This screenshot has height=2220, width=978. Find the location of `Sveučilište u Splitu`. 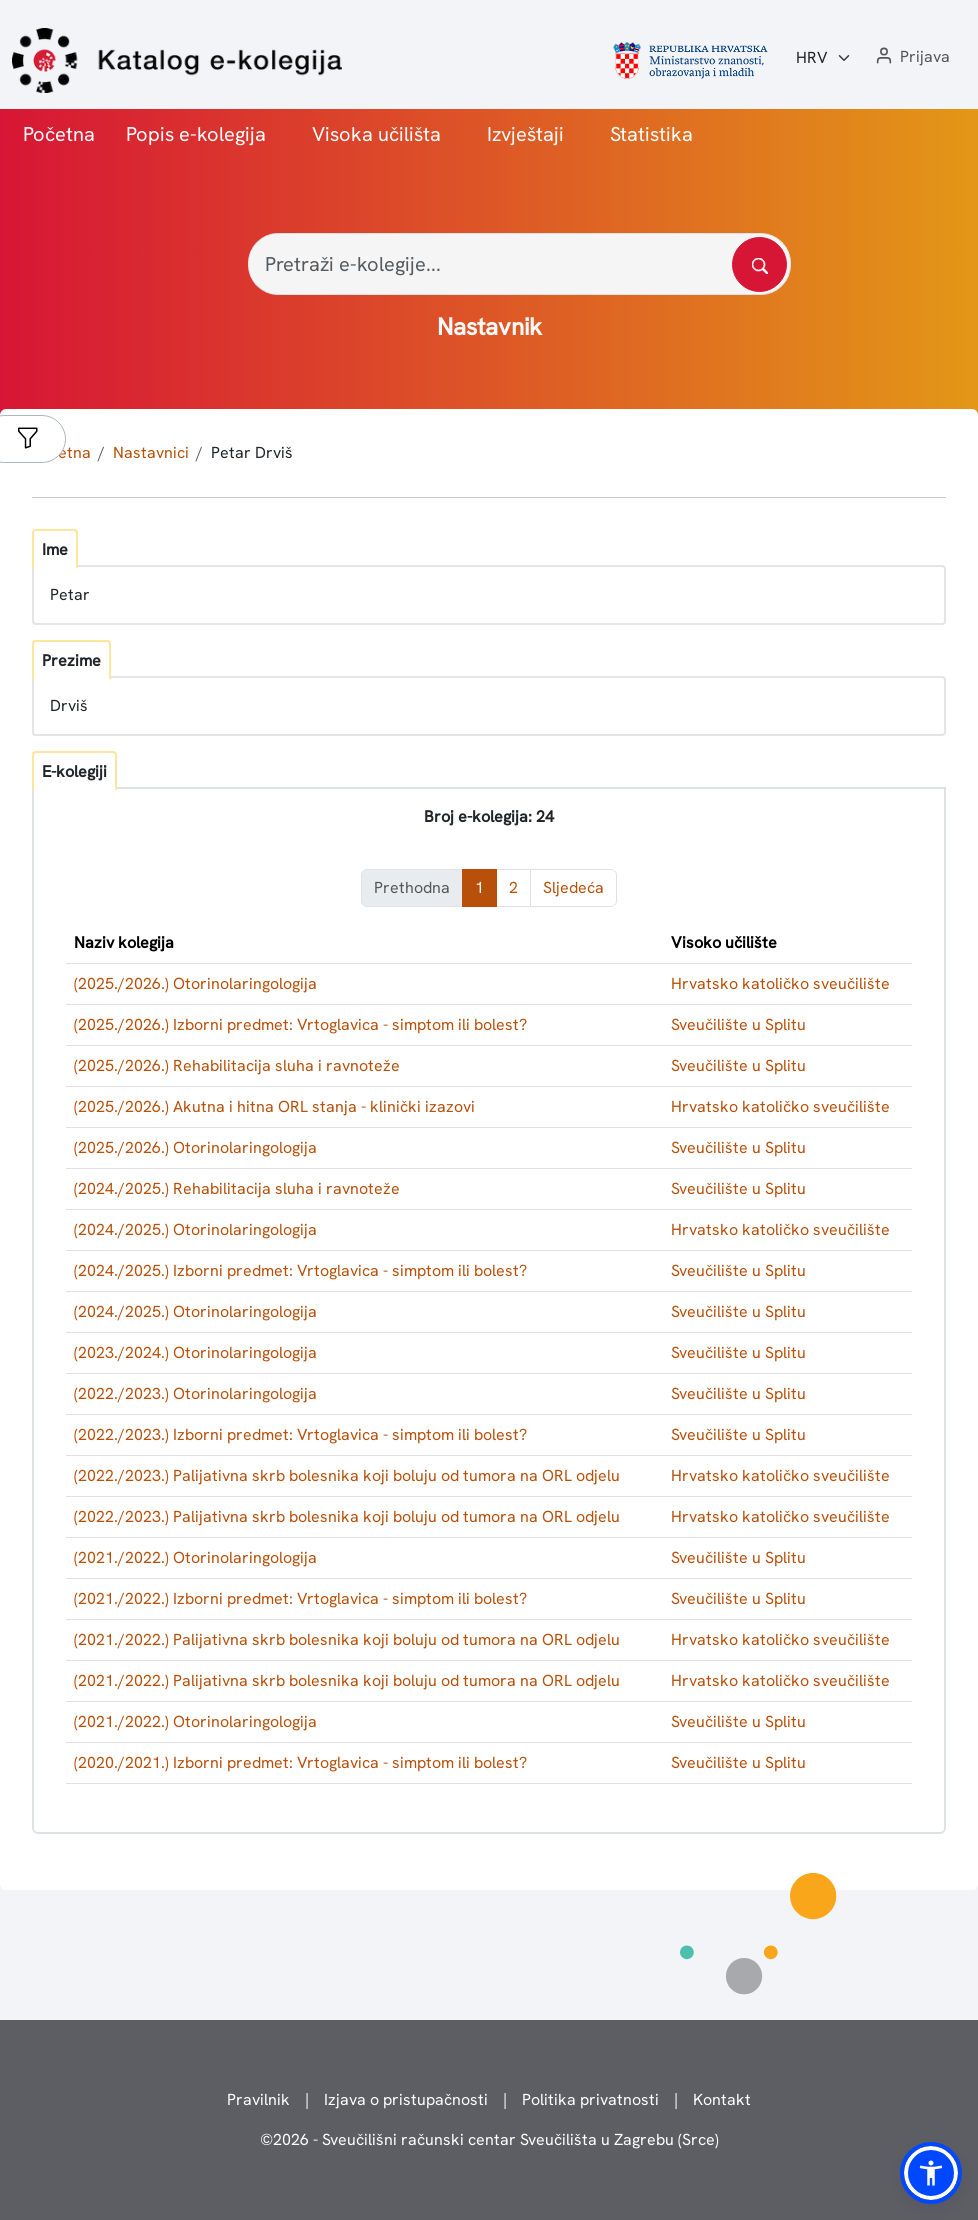

Sveučilište u Splitu is located at coordinates (738, 1024).